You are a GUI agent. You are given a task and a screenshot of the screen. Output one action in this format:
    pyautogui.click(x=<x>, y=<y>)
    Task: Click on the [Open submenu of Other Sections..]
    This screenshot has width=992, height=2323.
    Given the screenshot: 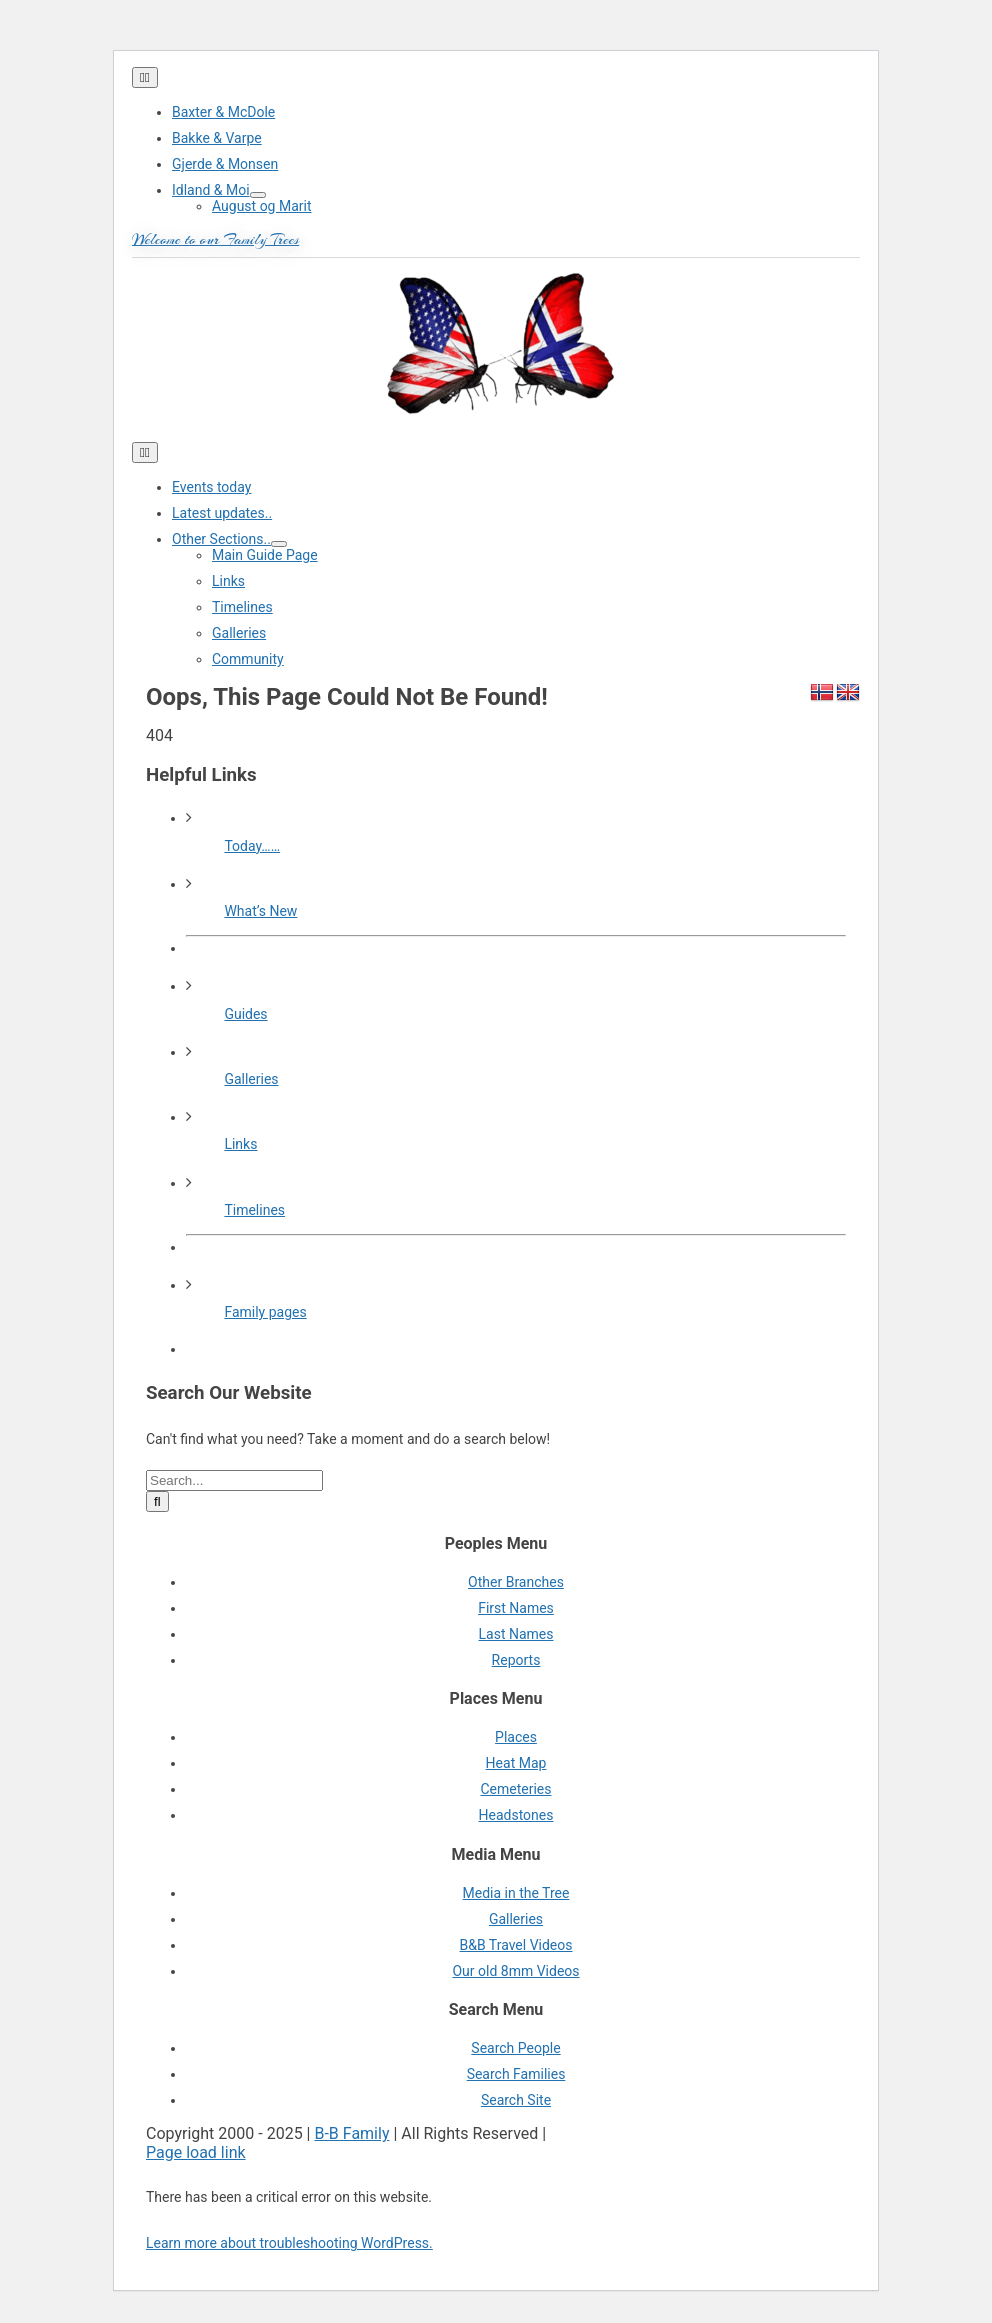 What is the action you would take?
    pyautogui.click(x=279, y=544)
    